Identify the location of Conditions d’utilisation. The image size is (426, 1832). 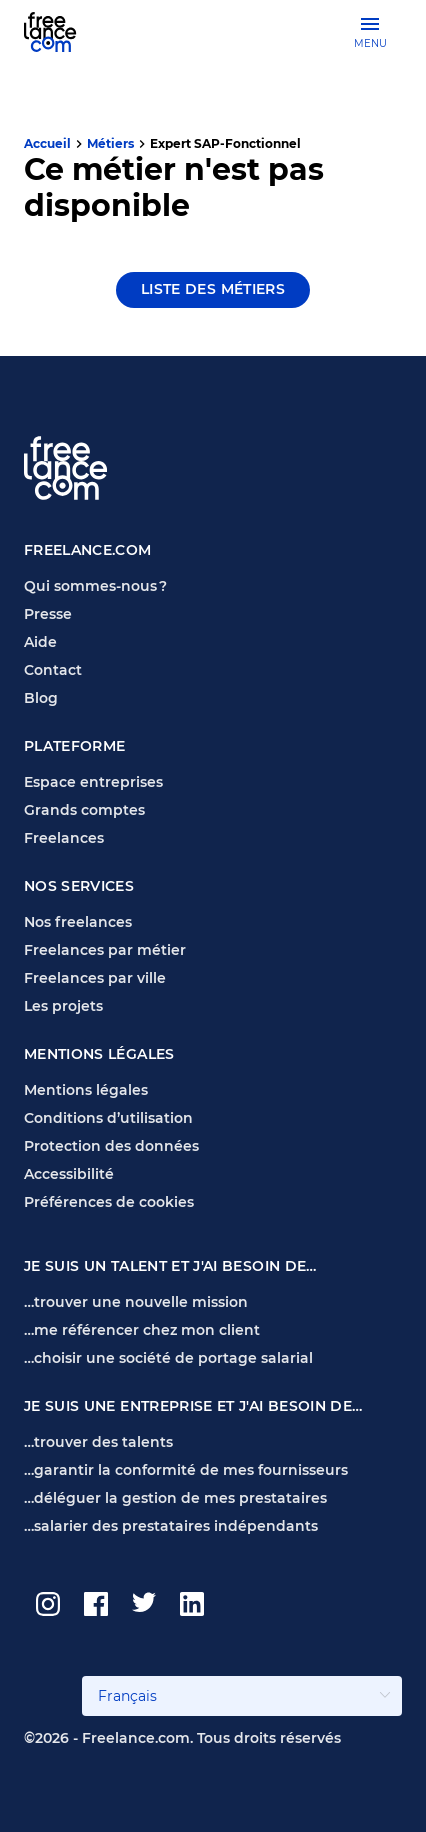
(108, 1118).